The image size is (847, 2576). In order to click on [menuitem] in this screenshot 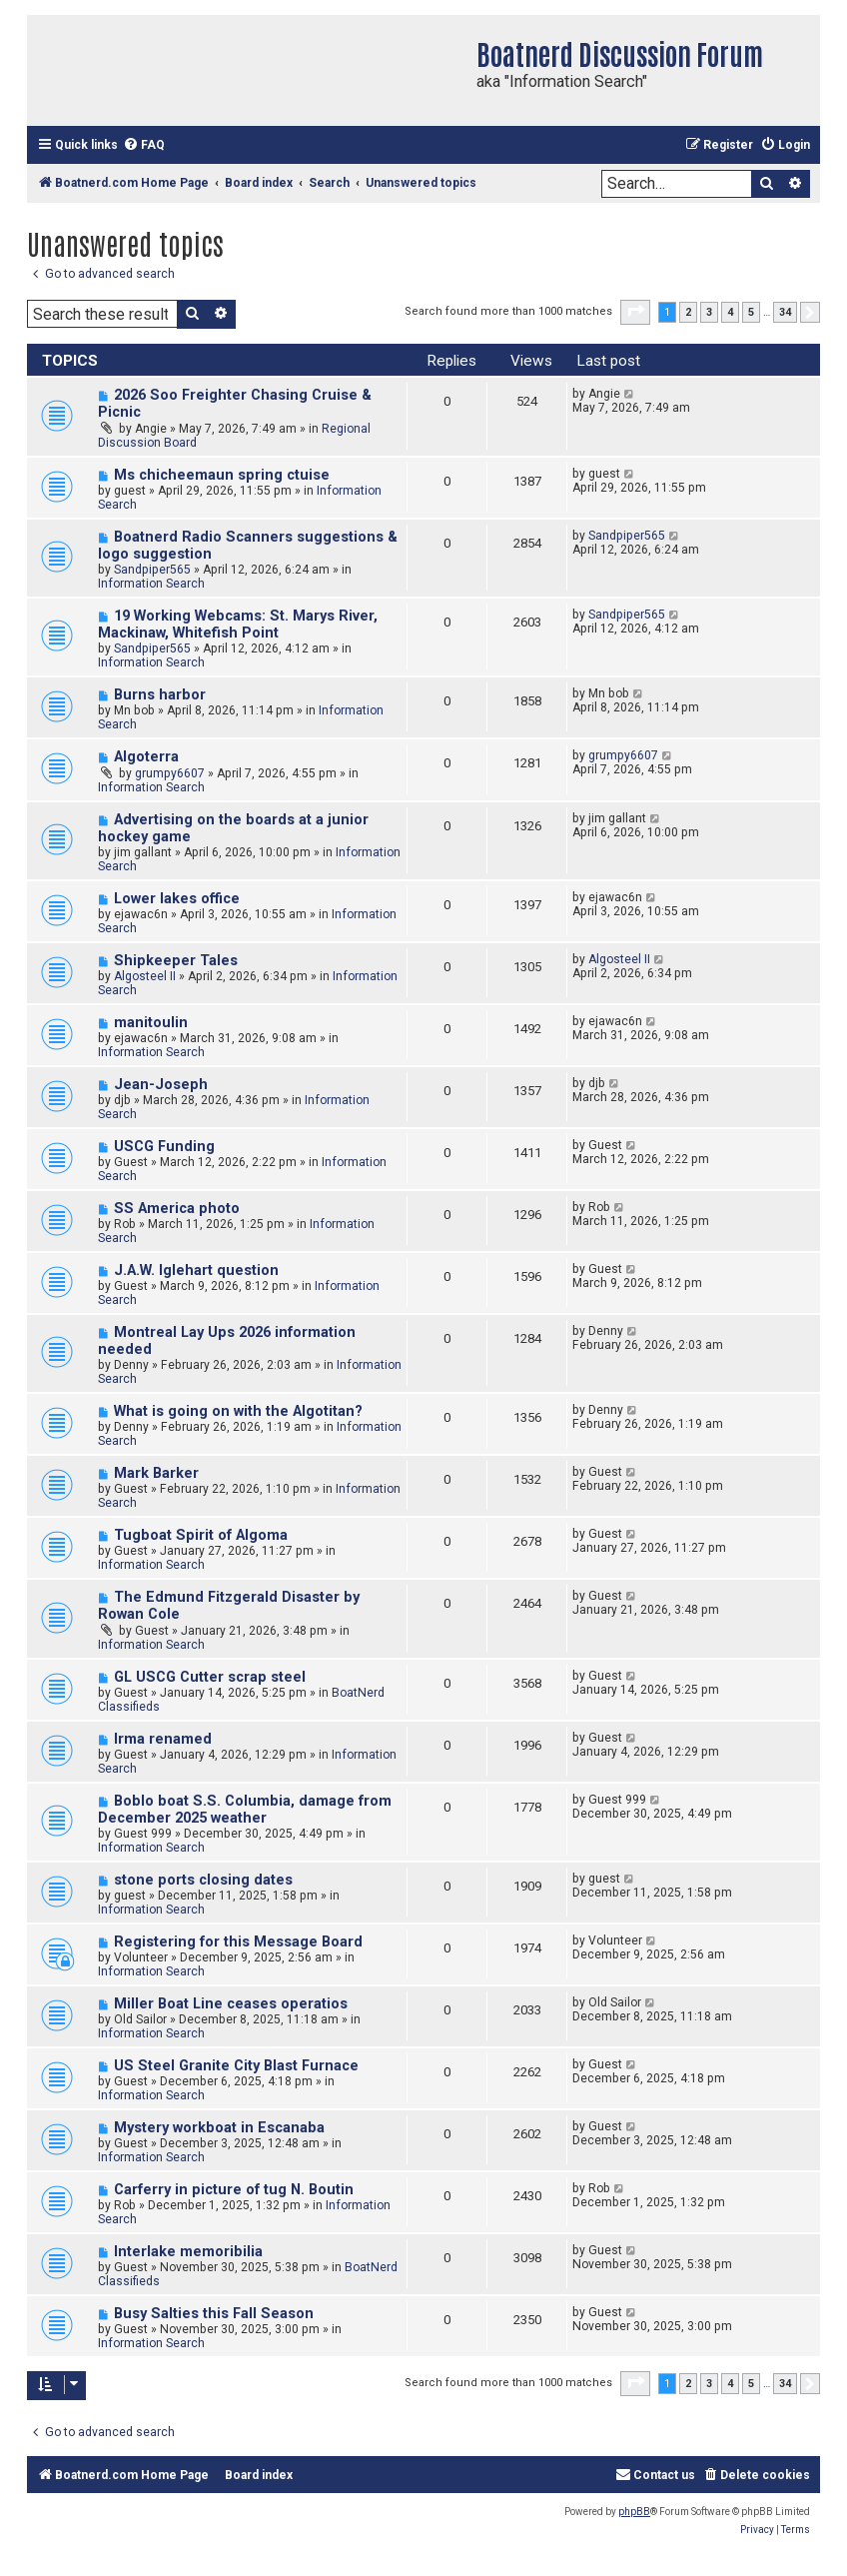, I will do `click(144, 145)`.